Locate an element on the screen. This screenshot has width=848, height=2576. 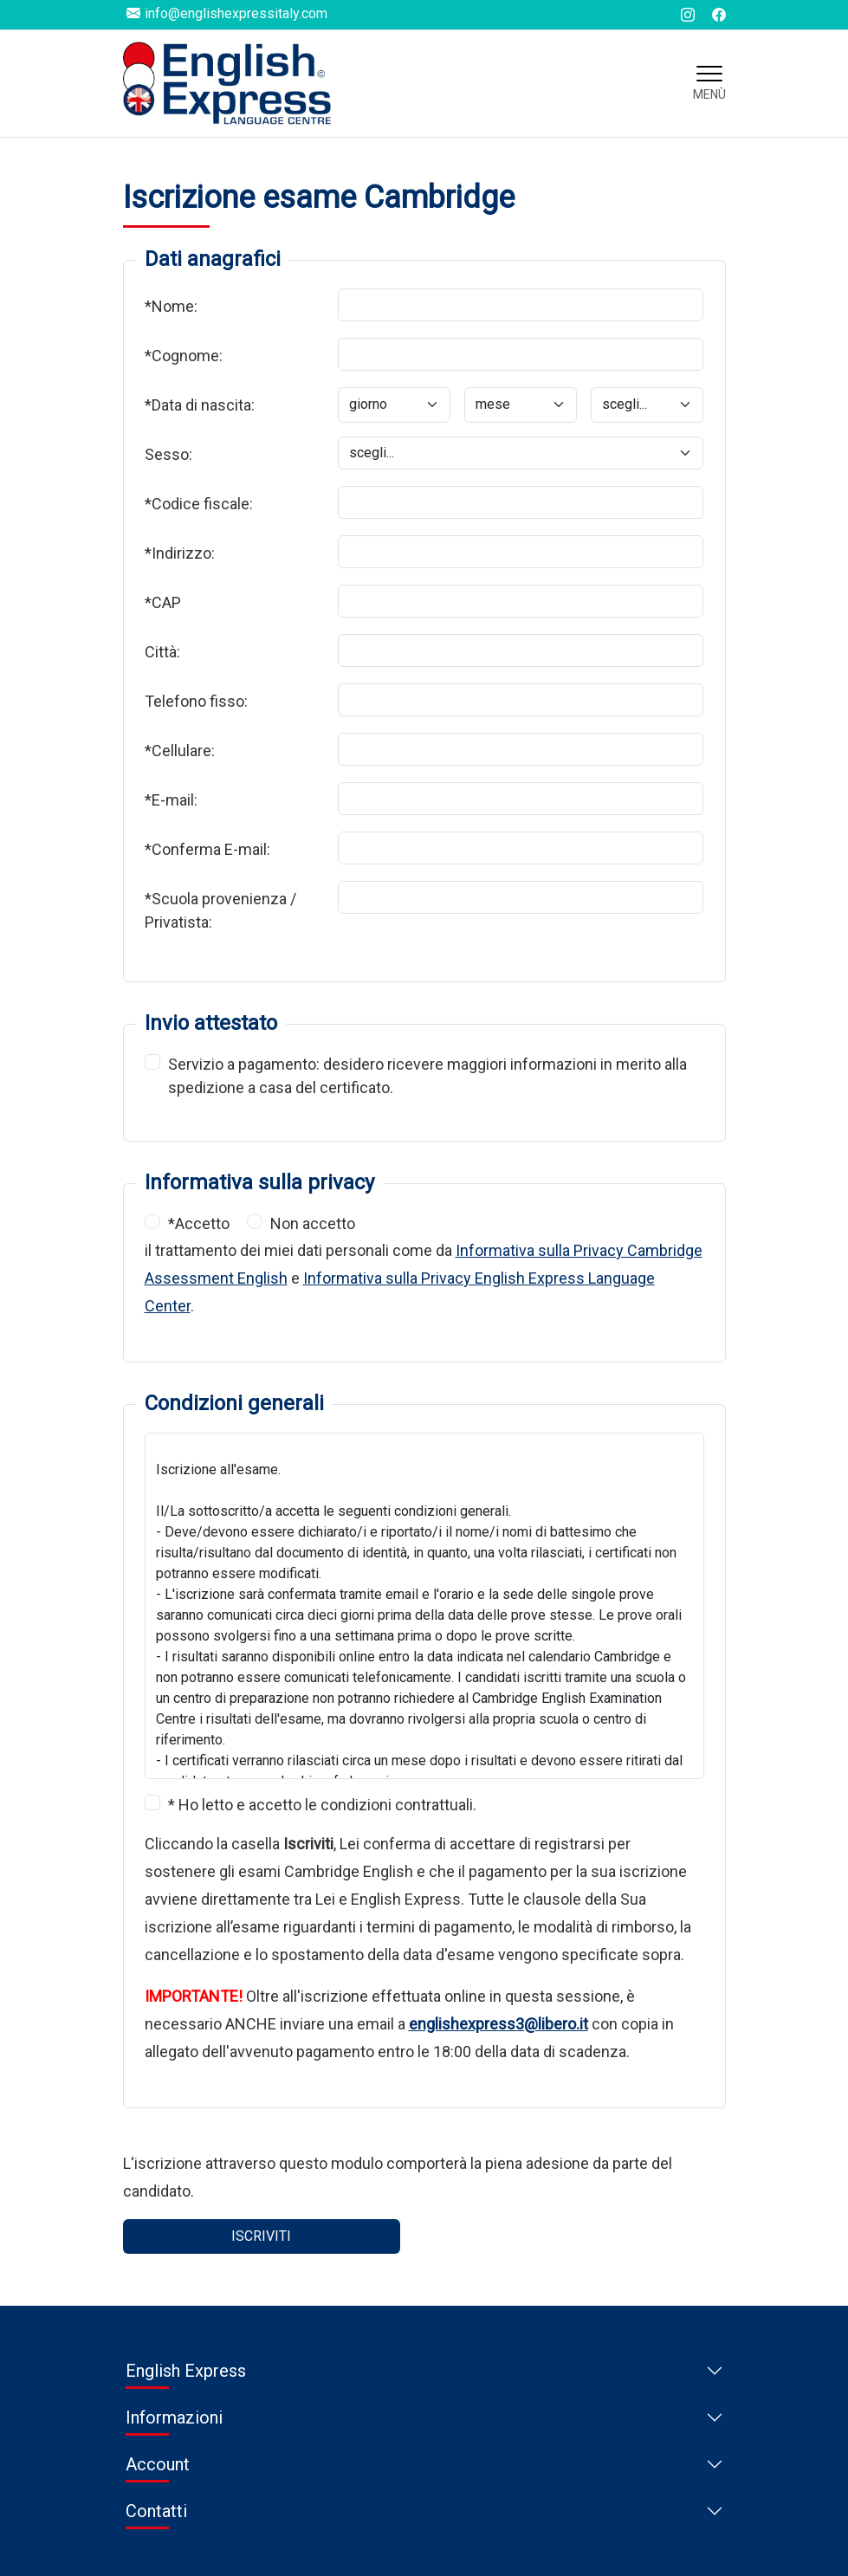
*Scuola provenienza / Privatista: is located at coordinates (220, 910).